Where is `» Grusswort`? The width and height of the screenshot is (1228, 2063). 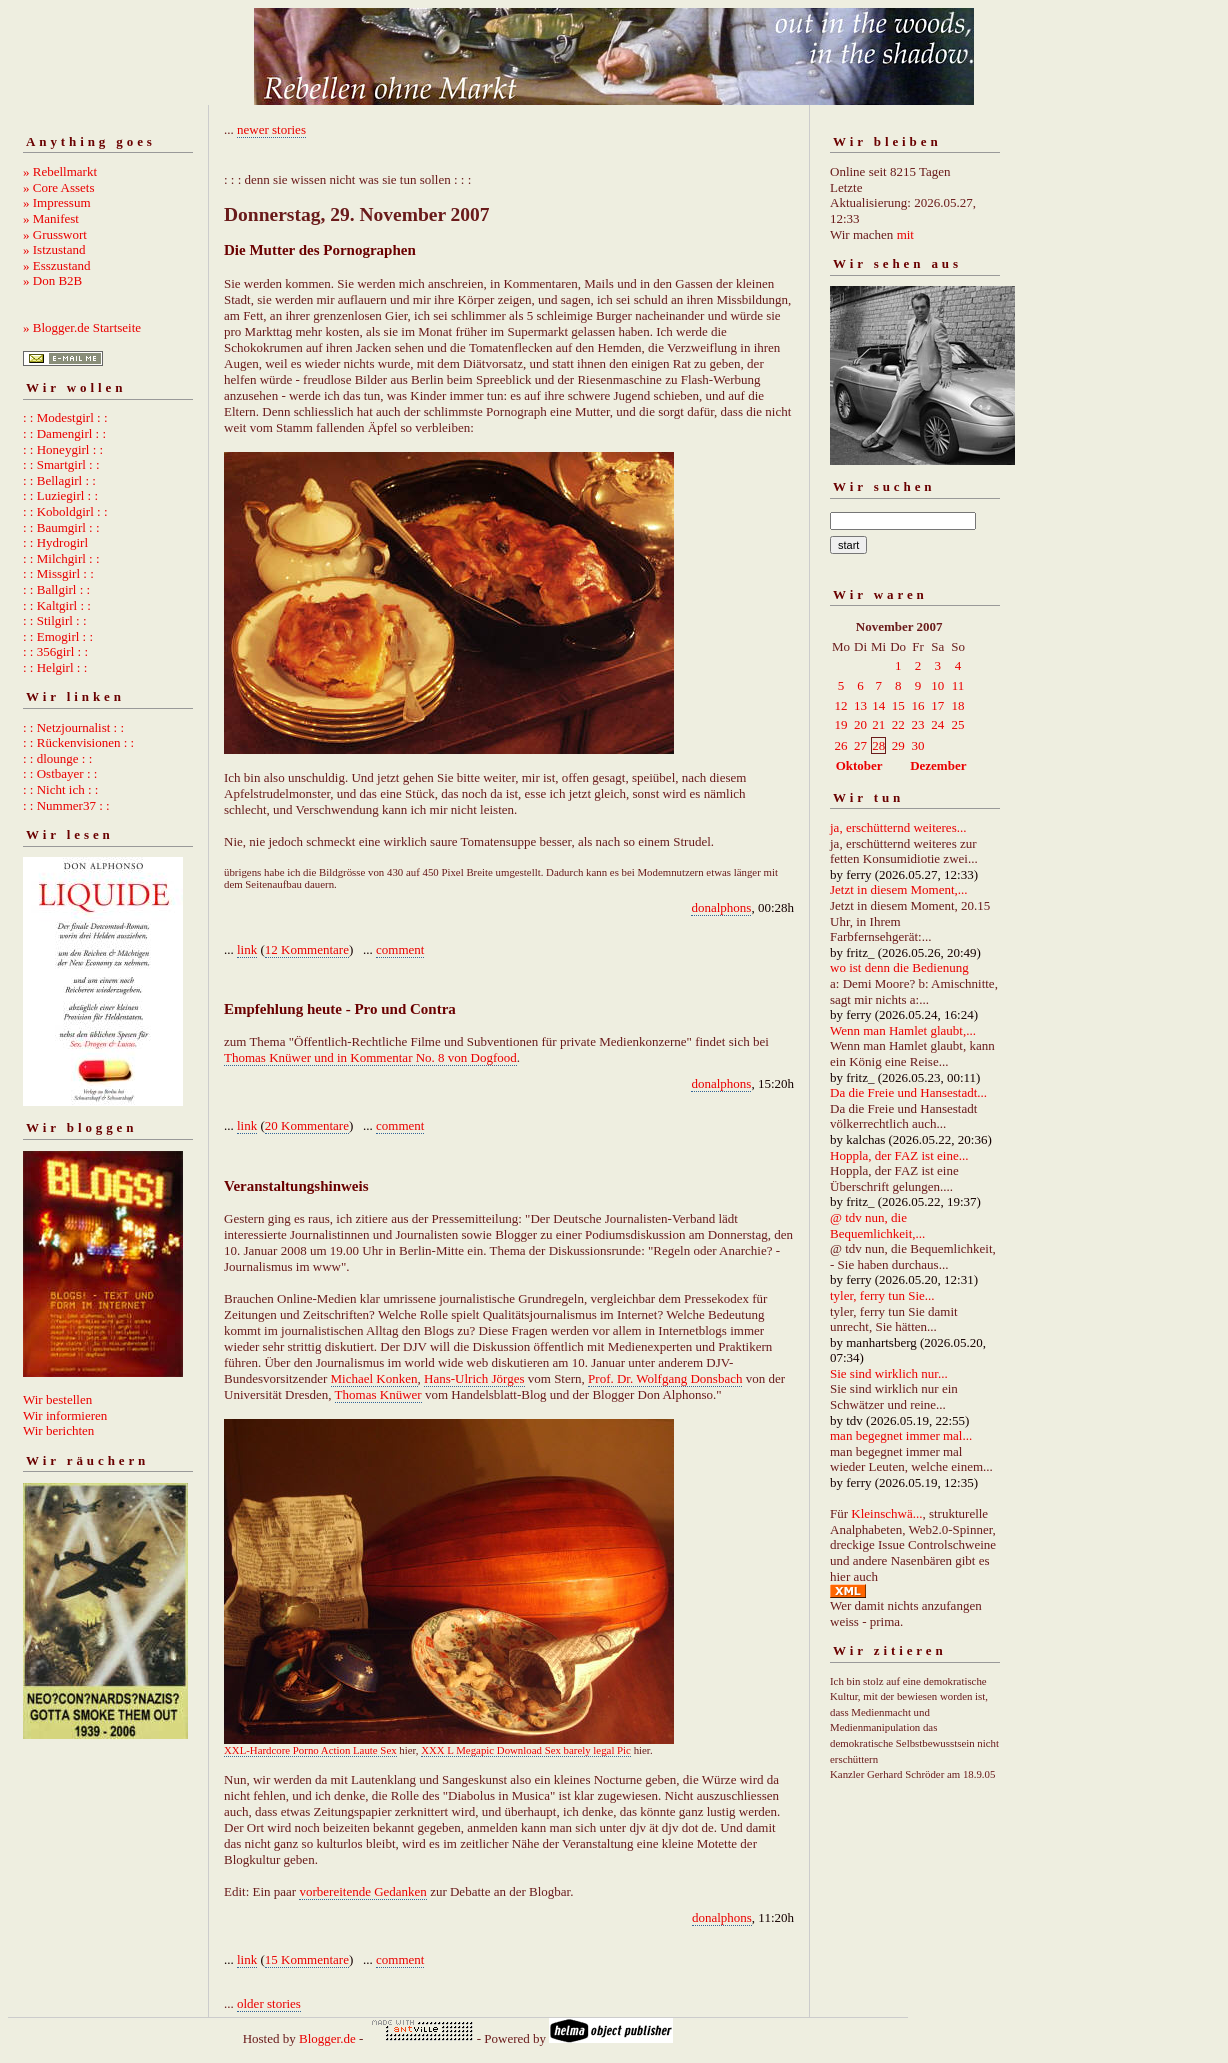 » Grusswort is located at coordinates (55, 234).